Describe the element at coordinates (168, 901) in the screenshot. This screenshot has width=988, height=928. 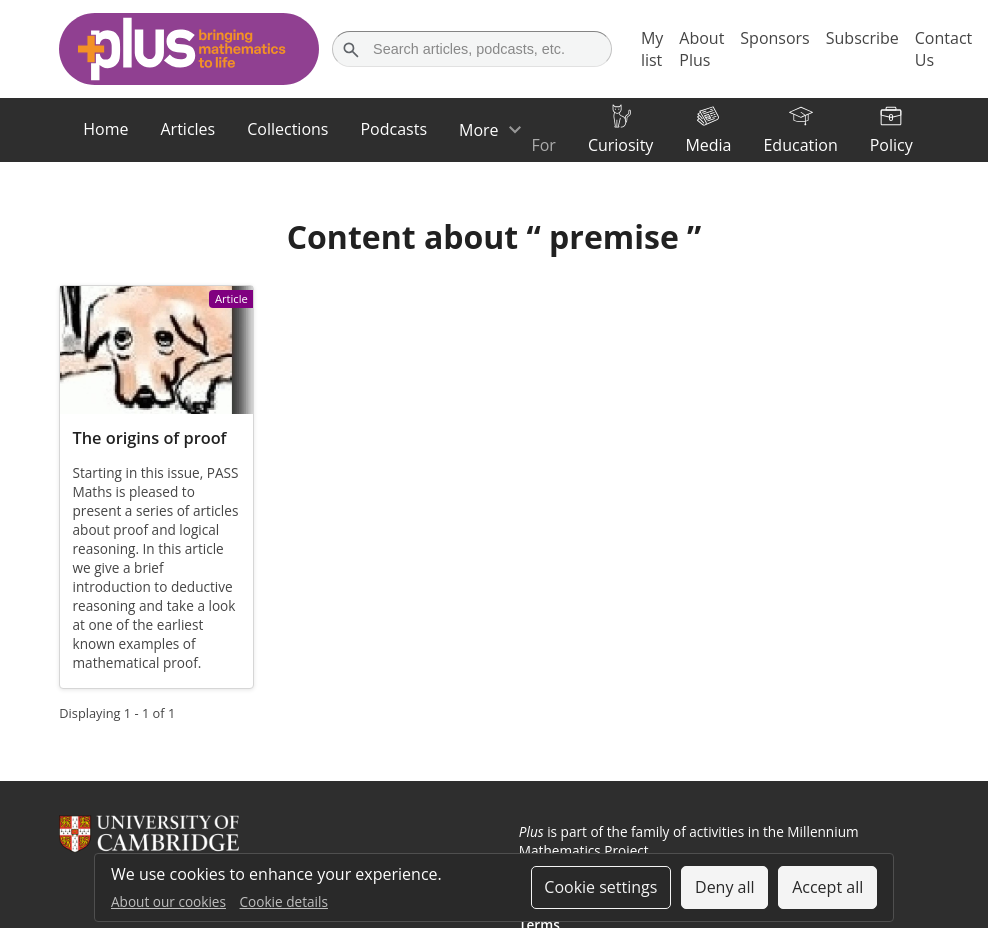
I see `About our cookies` at that location.